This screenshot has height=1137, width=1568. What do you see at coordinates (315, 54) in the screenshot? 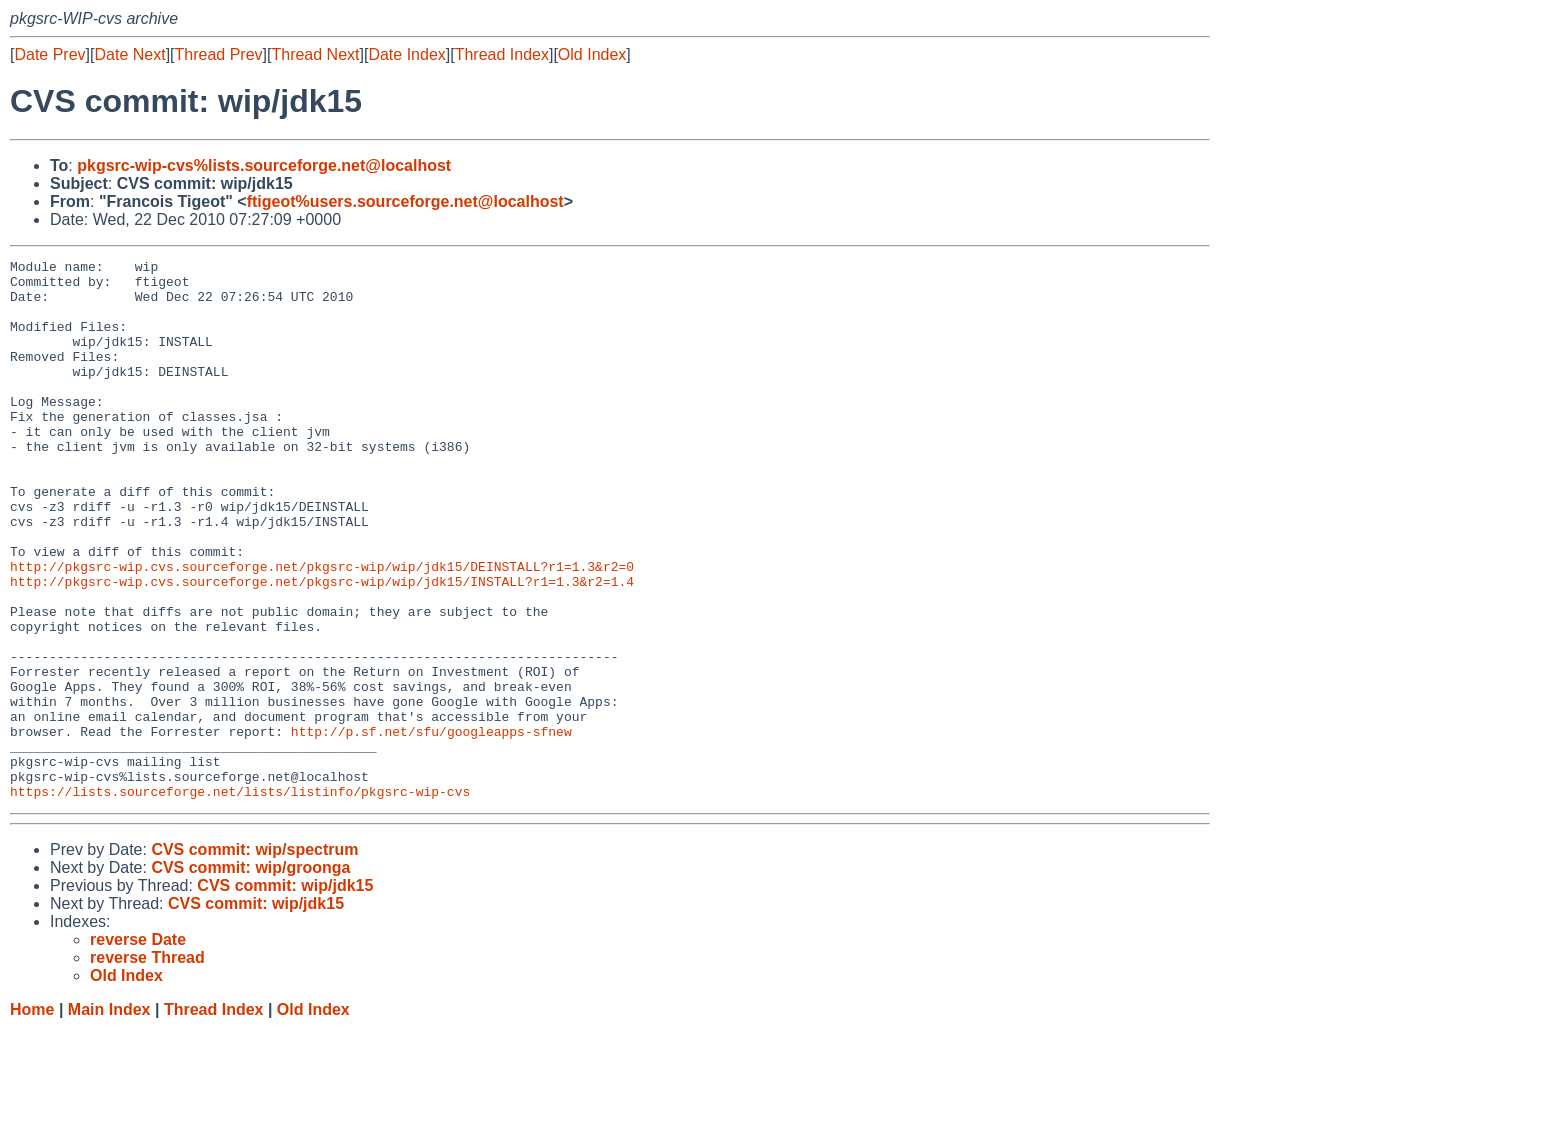
I see `Thread Next` at bounding box center [315, 54].